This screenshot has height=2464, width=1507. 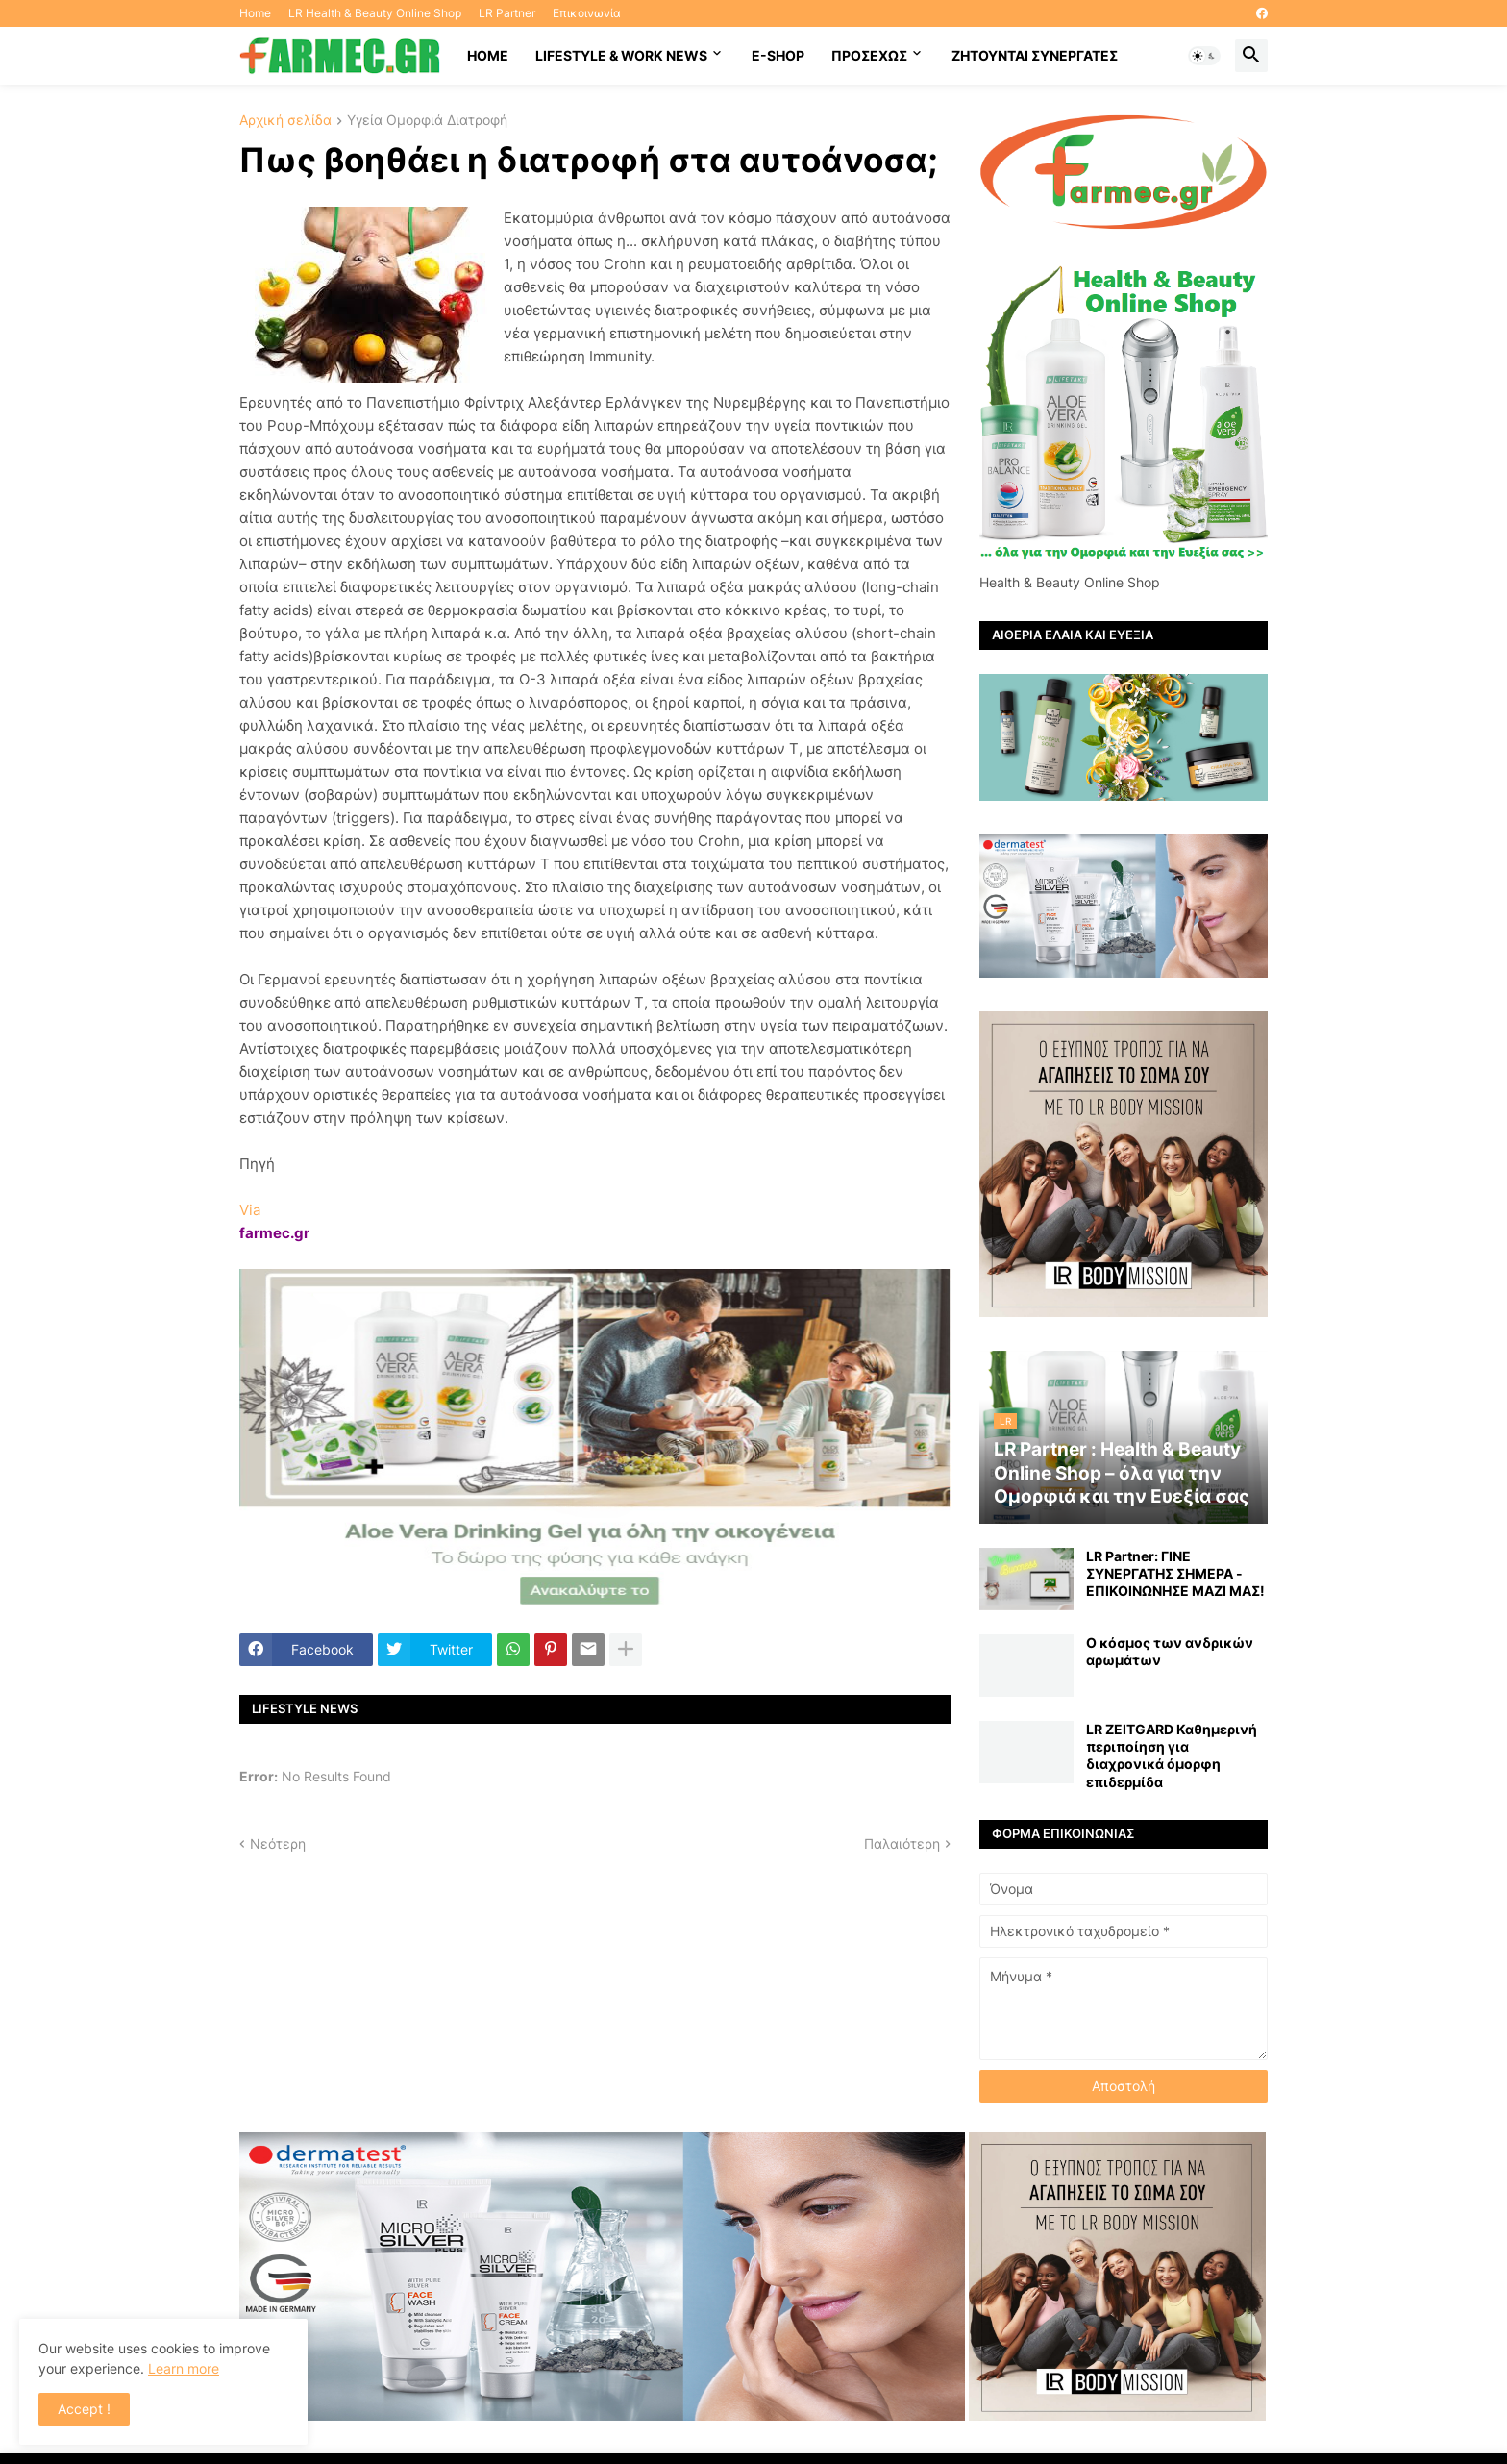 I want to click on Παλαιότερη, so click(x=902, y=1843).